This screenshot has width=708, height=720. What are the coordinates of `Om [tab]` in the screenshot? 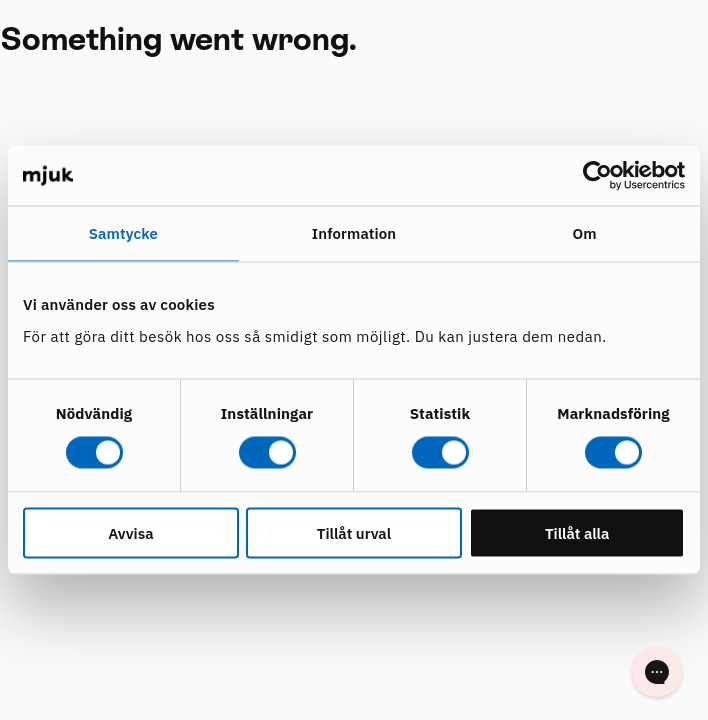 It's located at (585, 233).